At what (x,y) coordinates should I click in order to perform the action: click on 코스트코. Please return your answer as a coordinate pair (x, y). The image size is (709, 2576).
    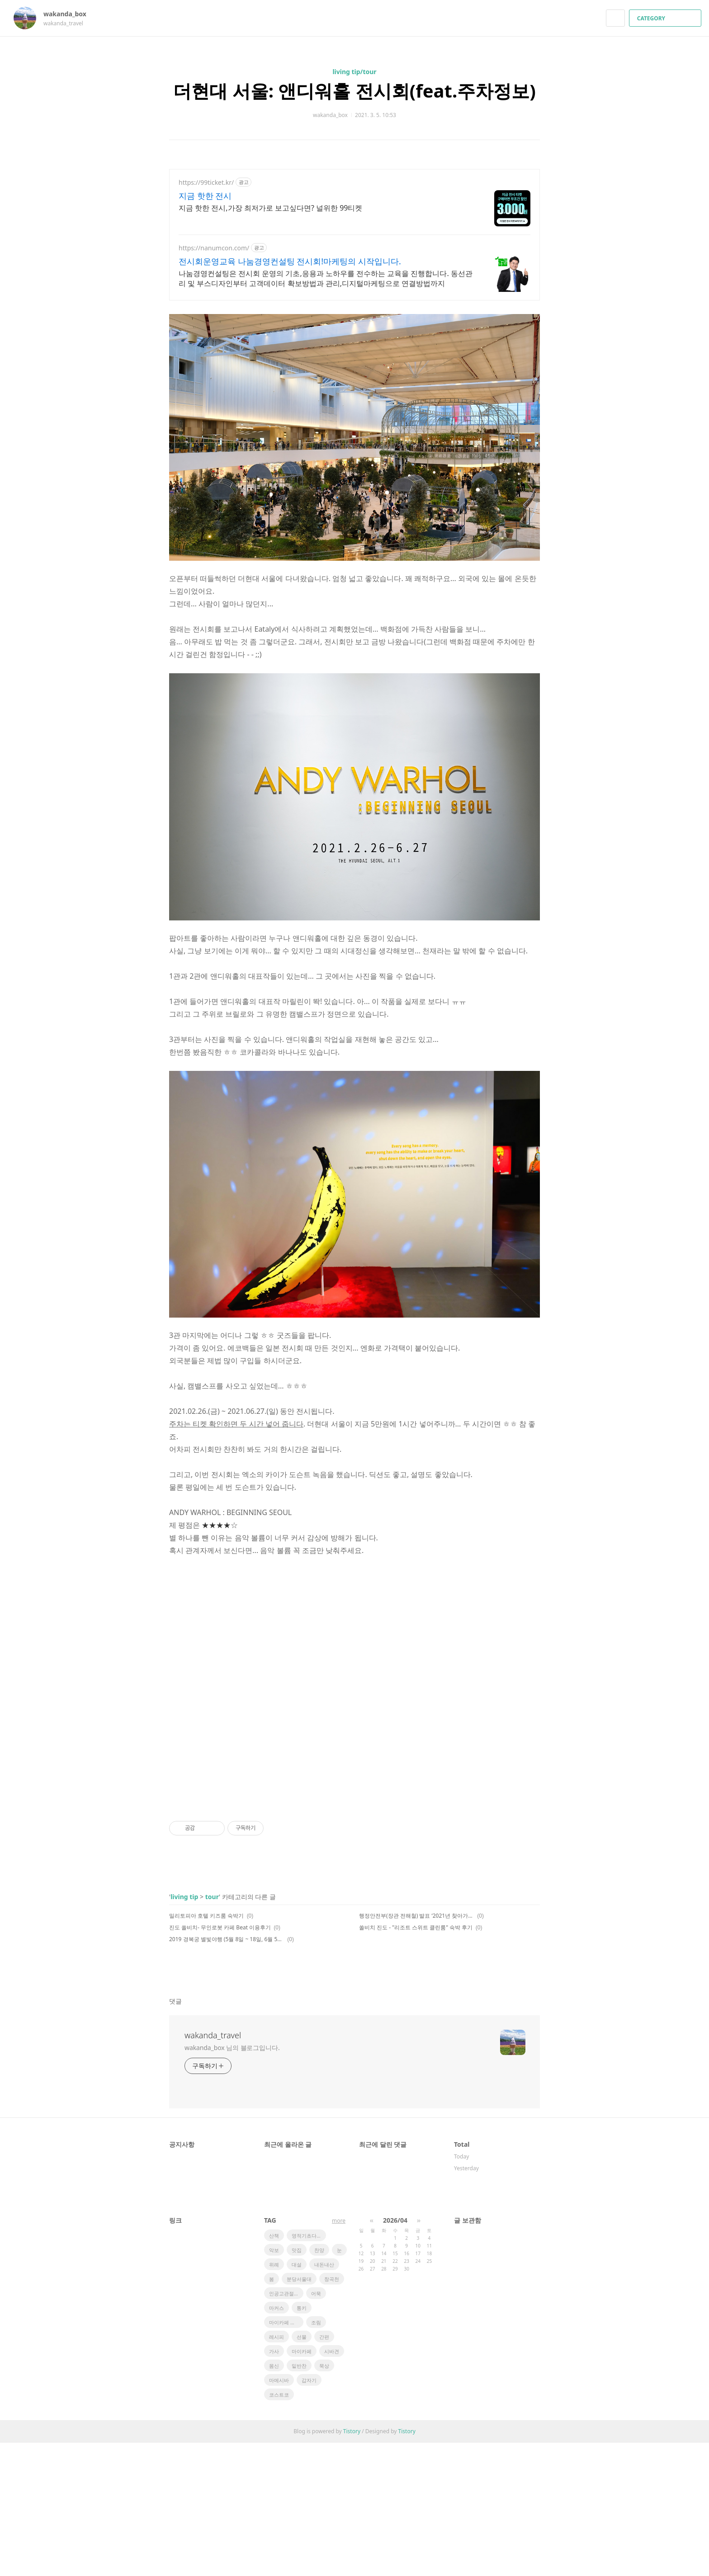
    Looking at the image, I should click on (279, 2527).